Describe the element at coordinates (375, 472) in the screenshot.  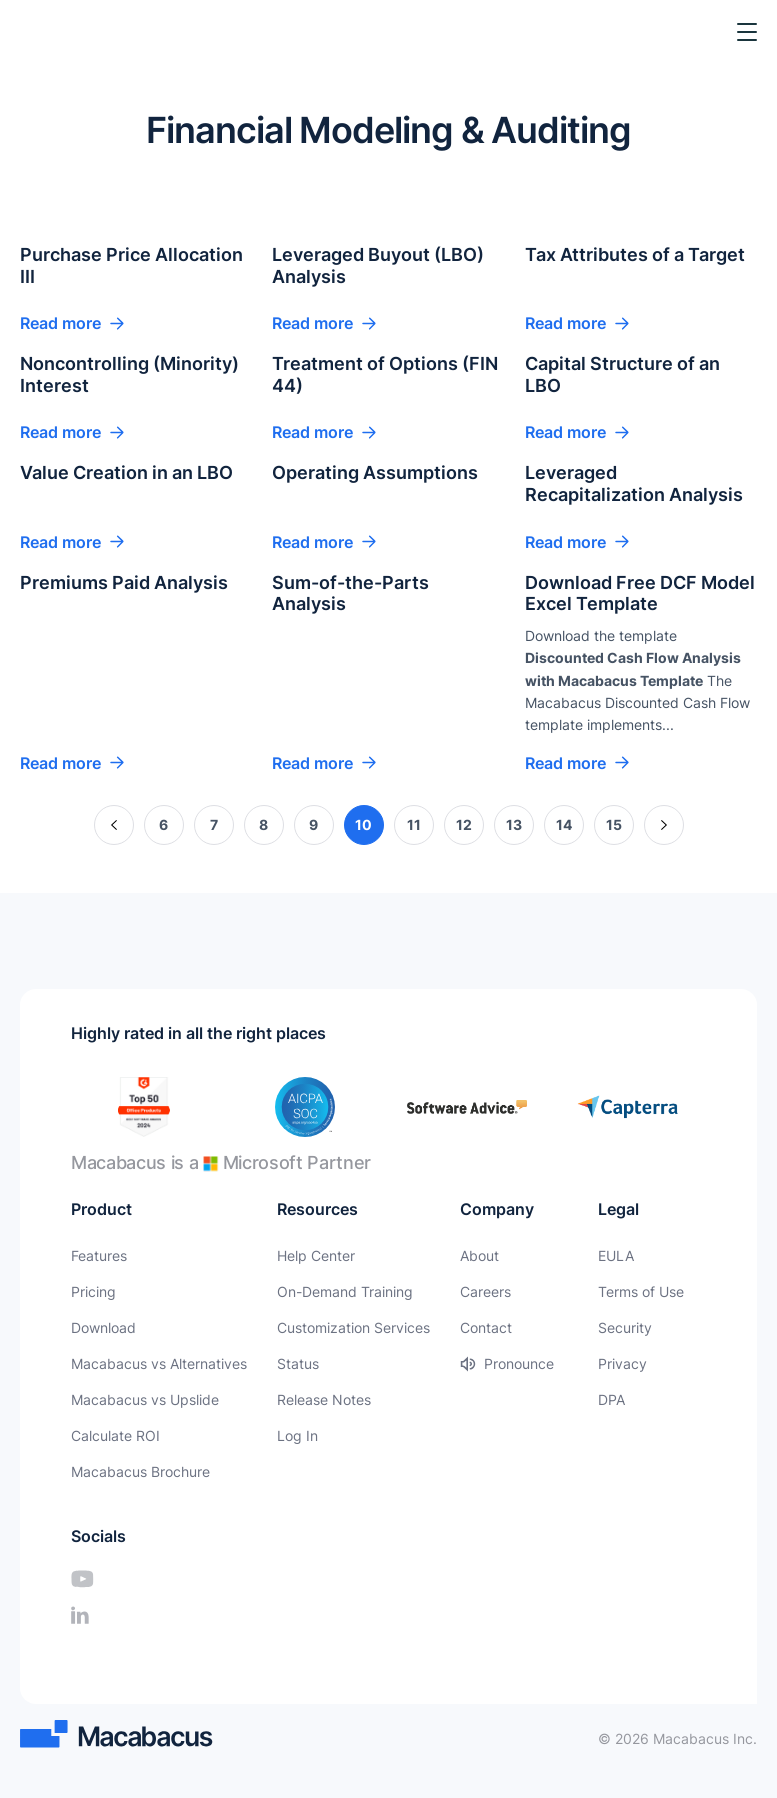
I see `Operating Assumptions` at that location.